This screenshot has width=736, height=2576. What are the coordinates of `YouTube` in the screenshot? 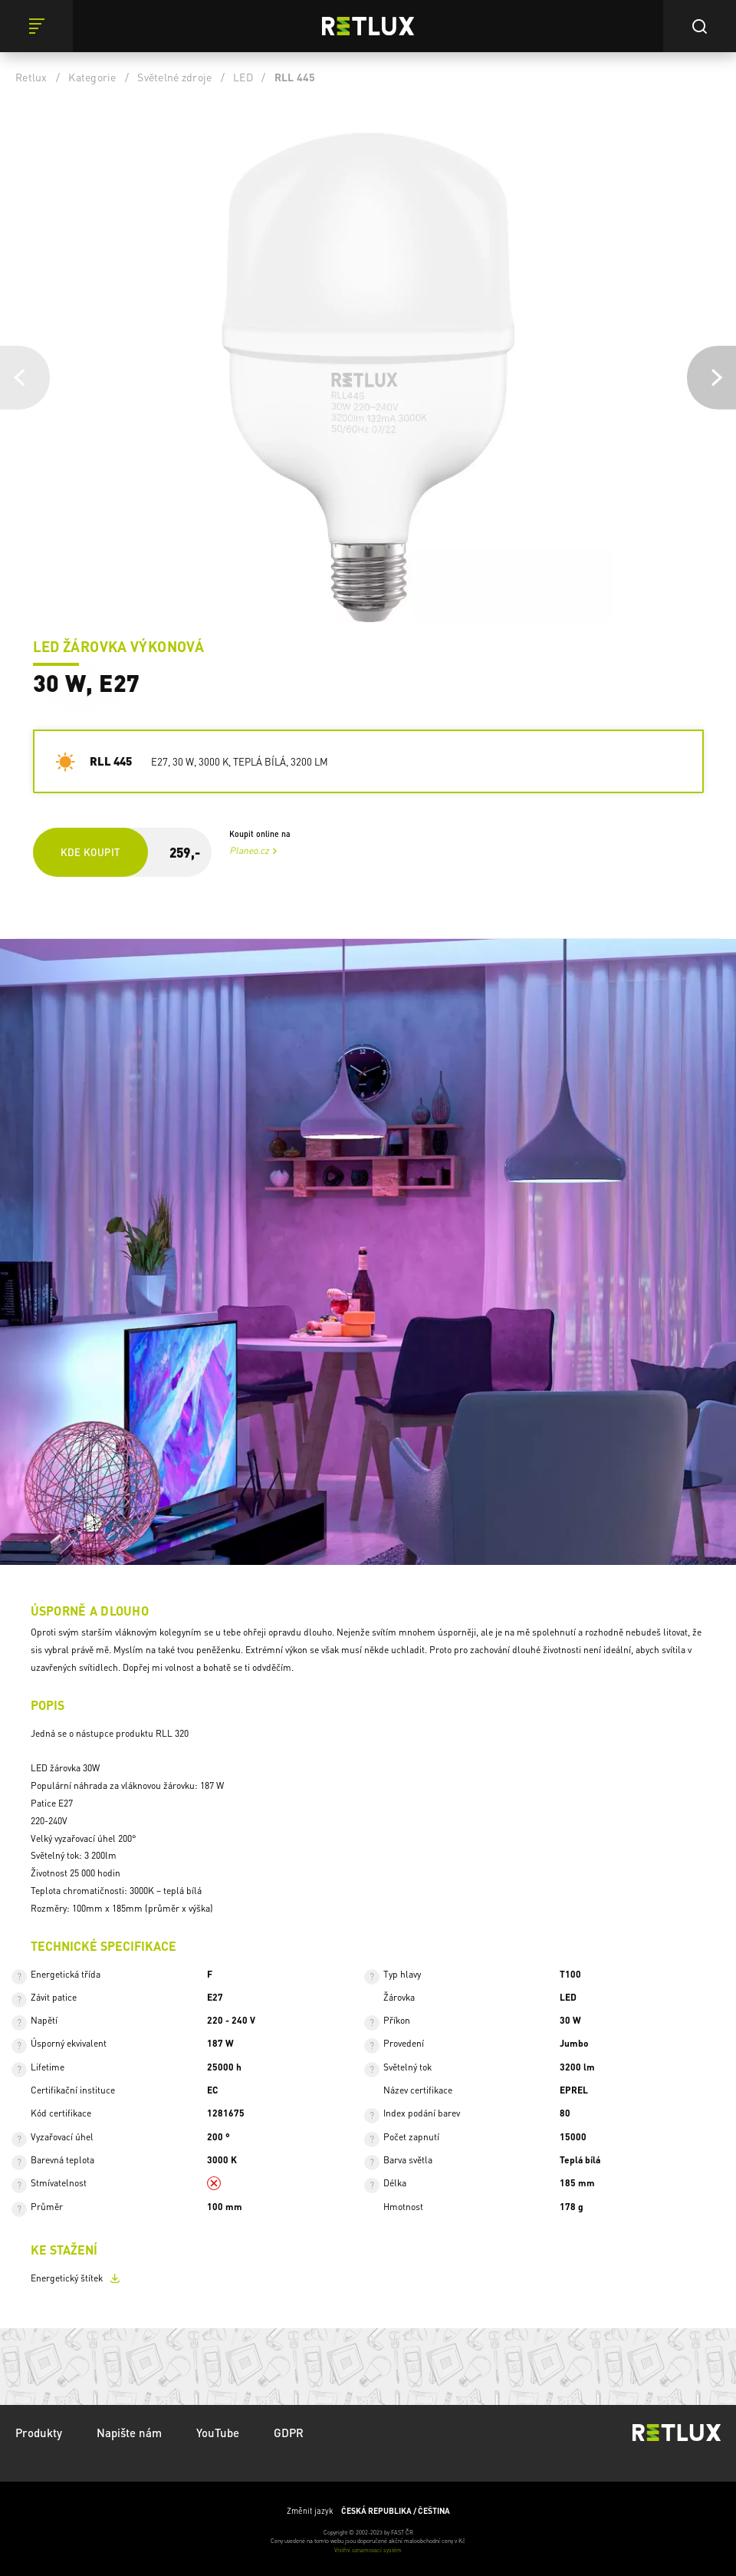 It's located at (217, 2432).